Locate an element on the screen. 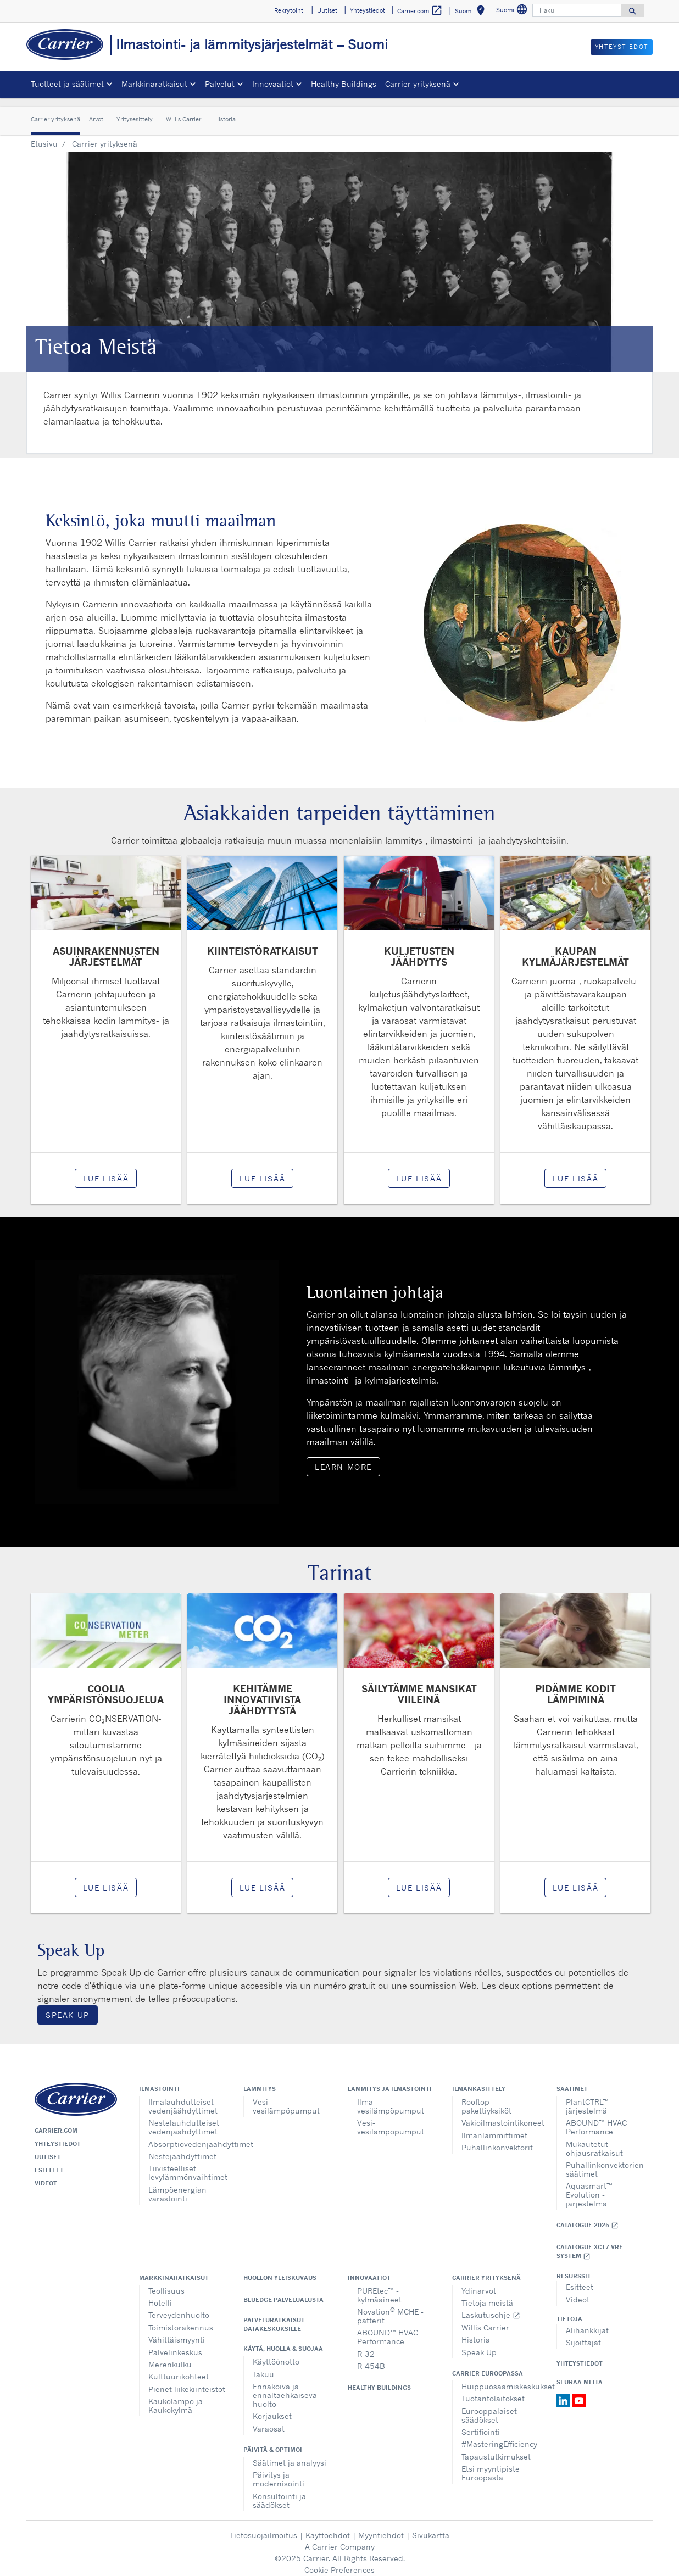 This screenshot has width=679, height=2576. Lämmitys ja ilmastointi is located at coordinates (390, 2080).